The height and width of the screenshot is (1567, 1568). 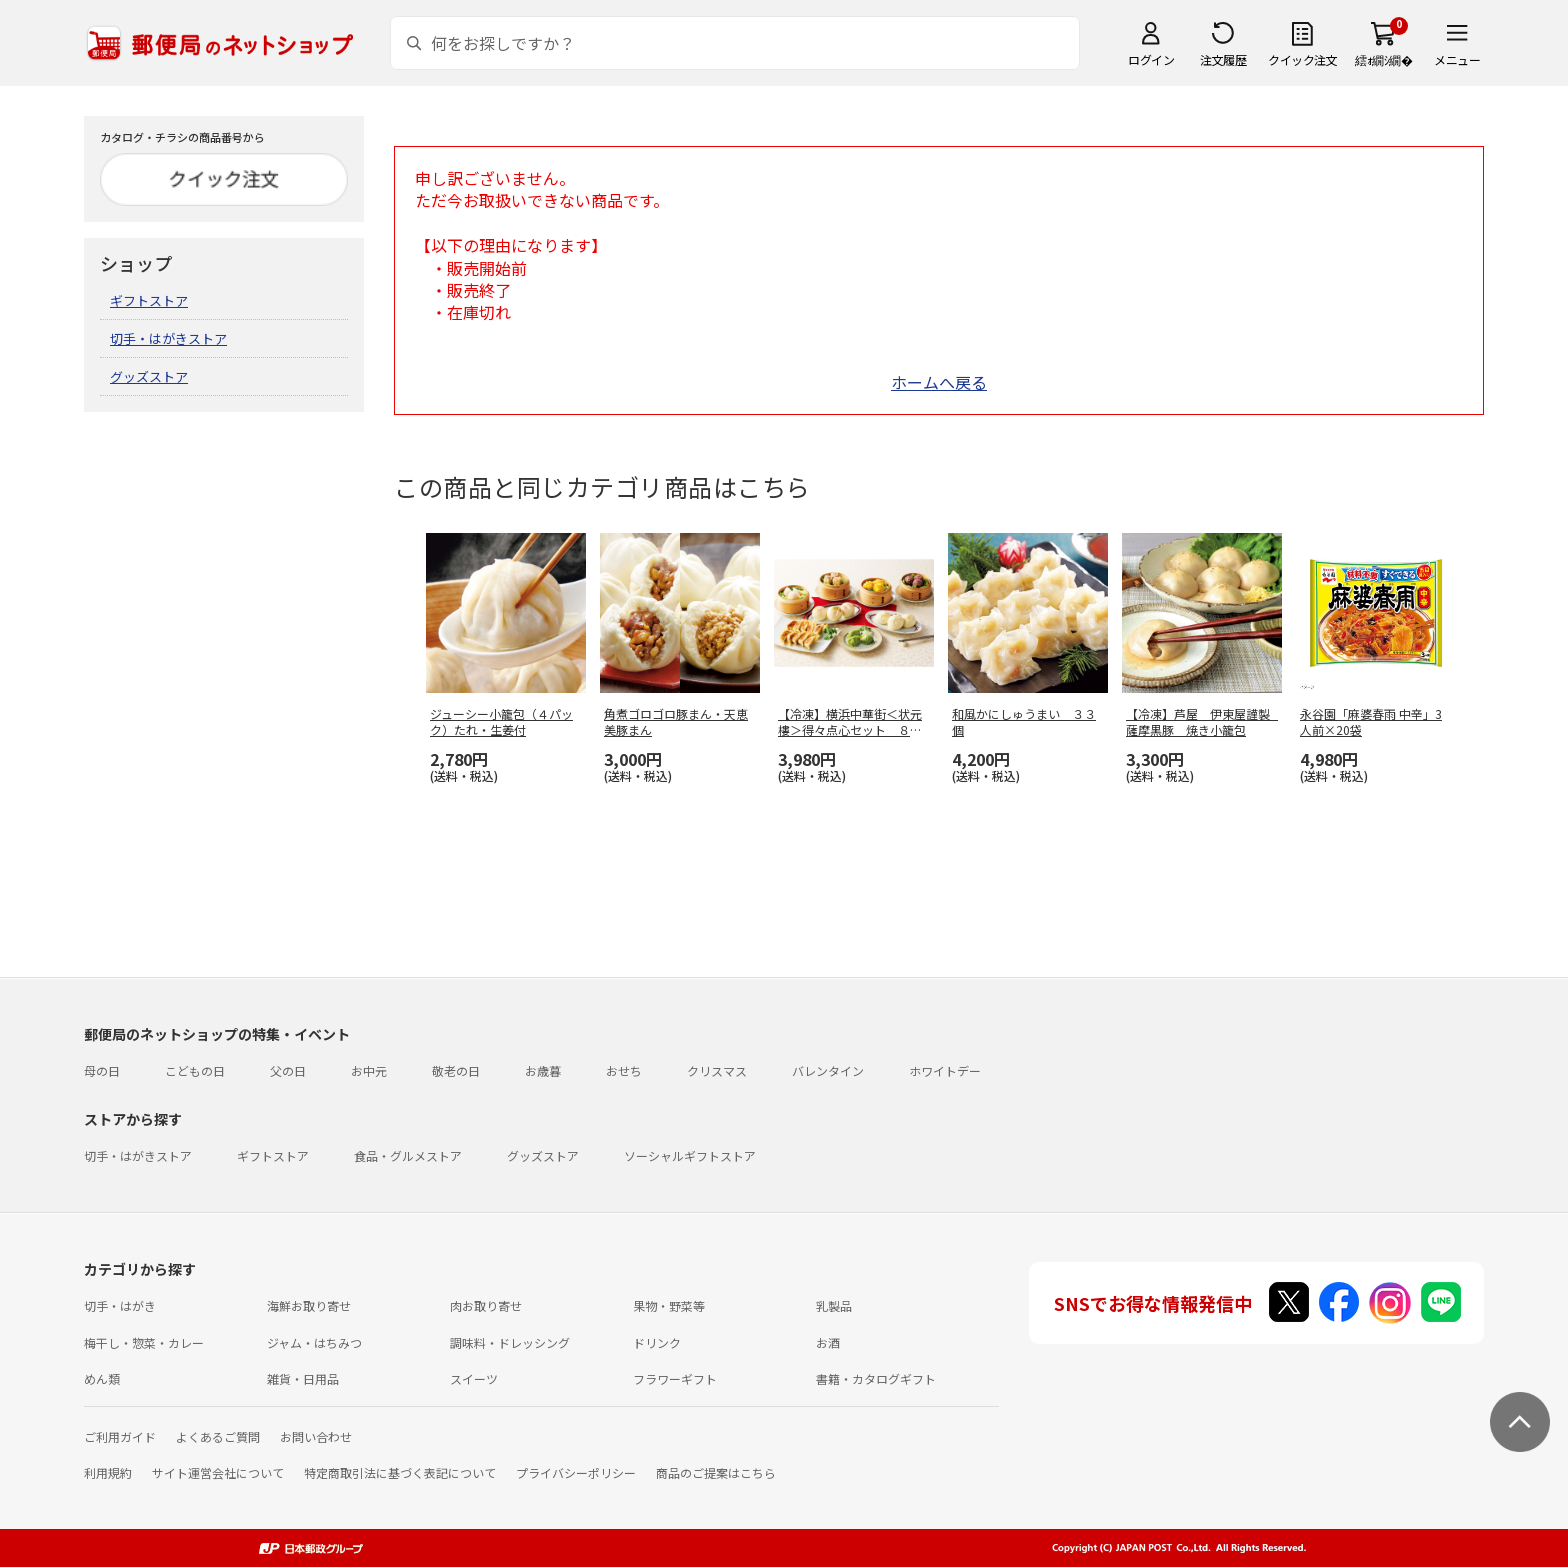 What do you see at coordinates (168, 338) in the screenshot?
I see `切手・はがきストア` at bounding box center [168, 338].